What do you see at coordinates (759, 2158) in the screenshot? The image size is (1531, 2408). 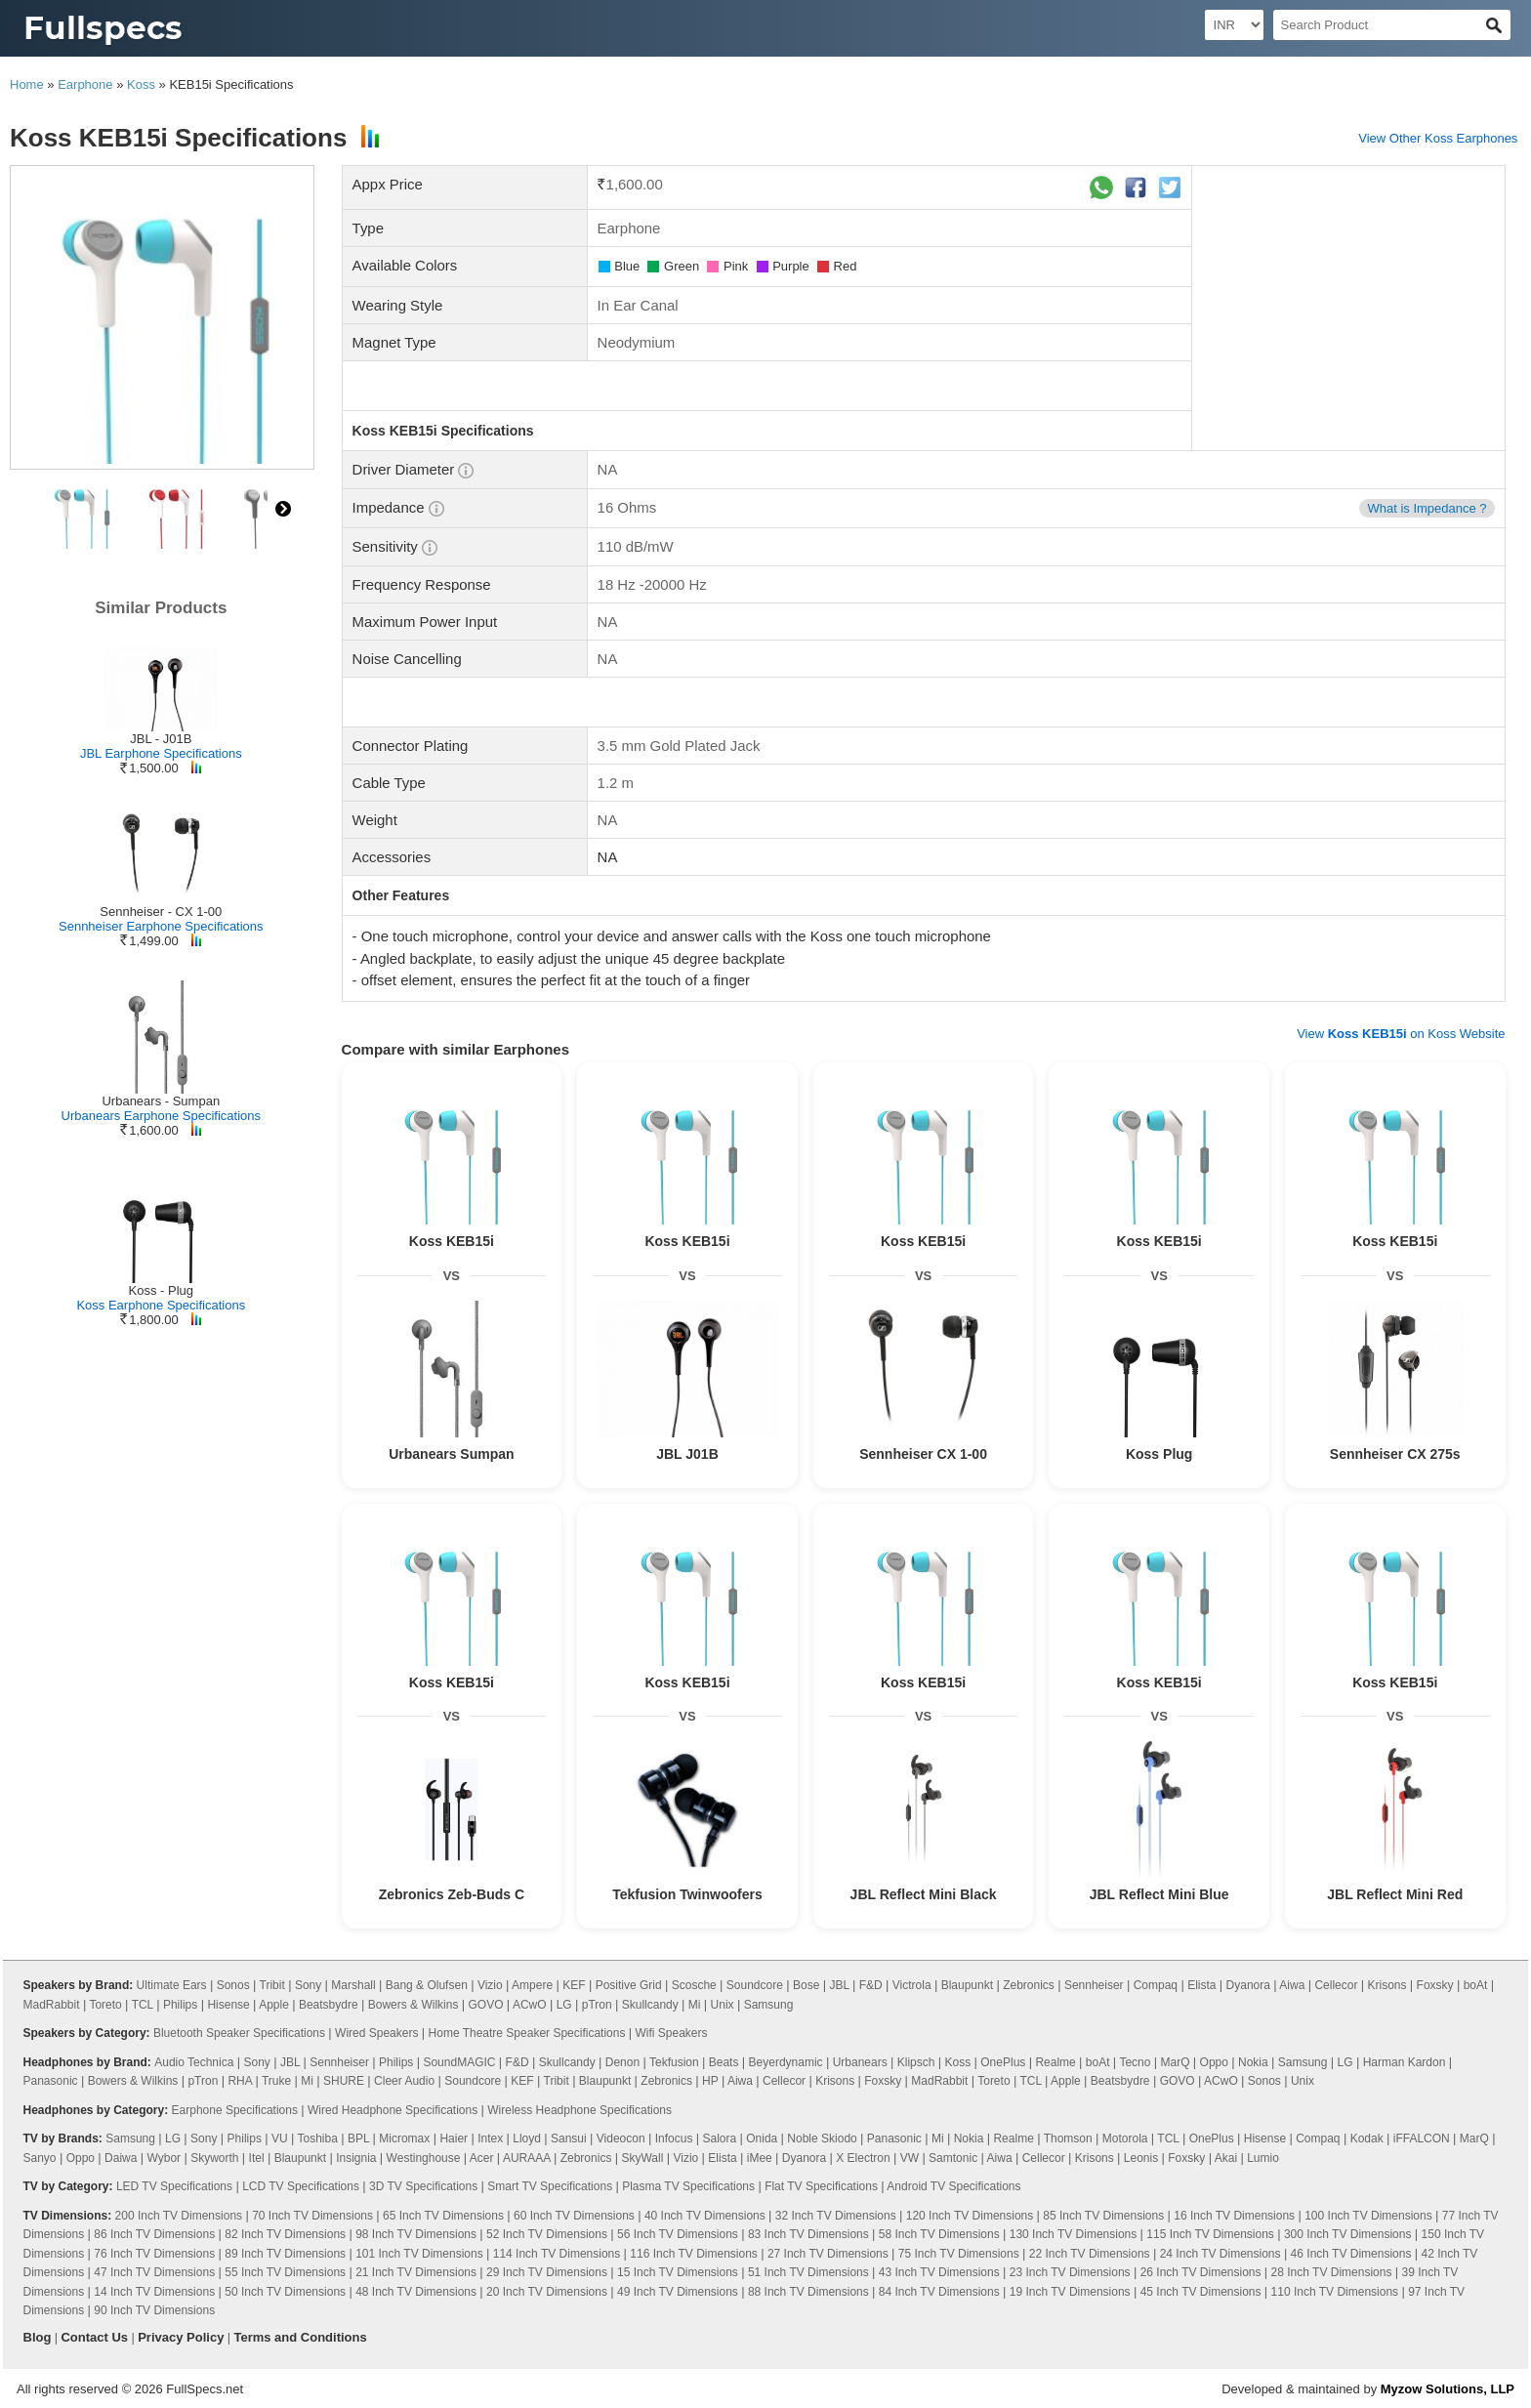 I see `iMee` at bounding box center [759, 2158].